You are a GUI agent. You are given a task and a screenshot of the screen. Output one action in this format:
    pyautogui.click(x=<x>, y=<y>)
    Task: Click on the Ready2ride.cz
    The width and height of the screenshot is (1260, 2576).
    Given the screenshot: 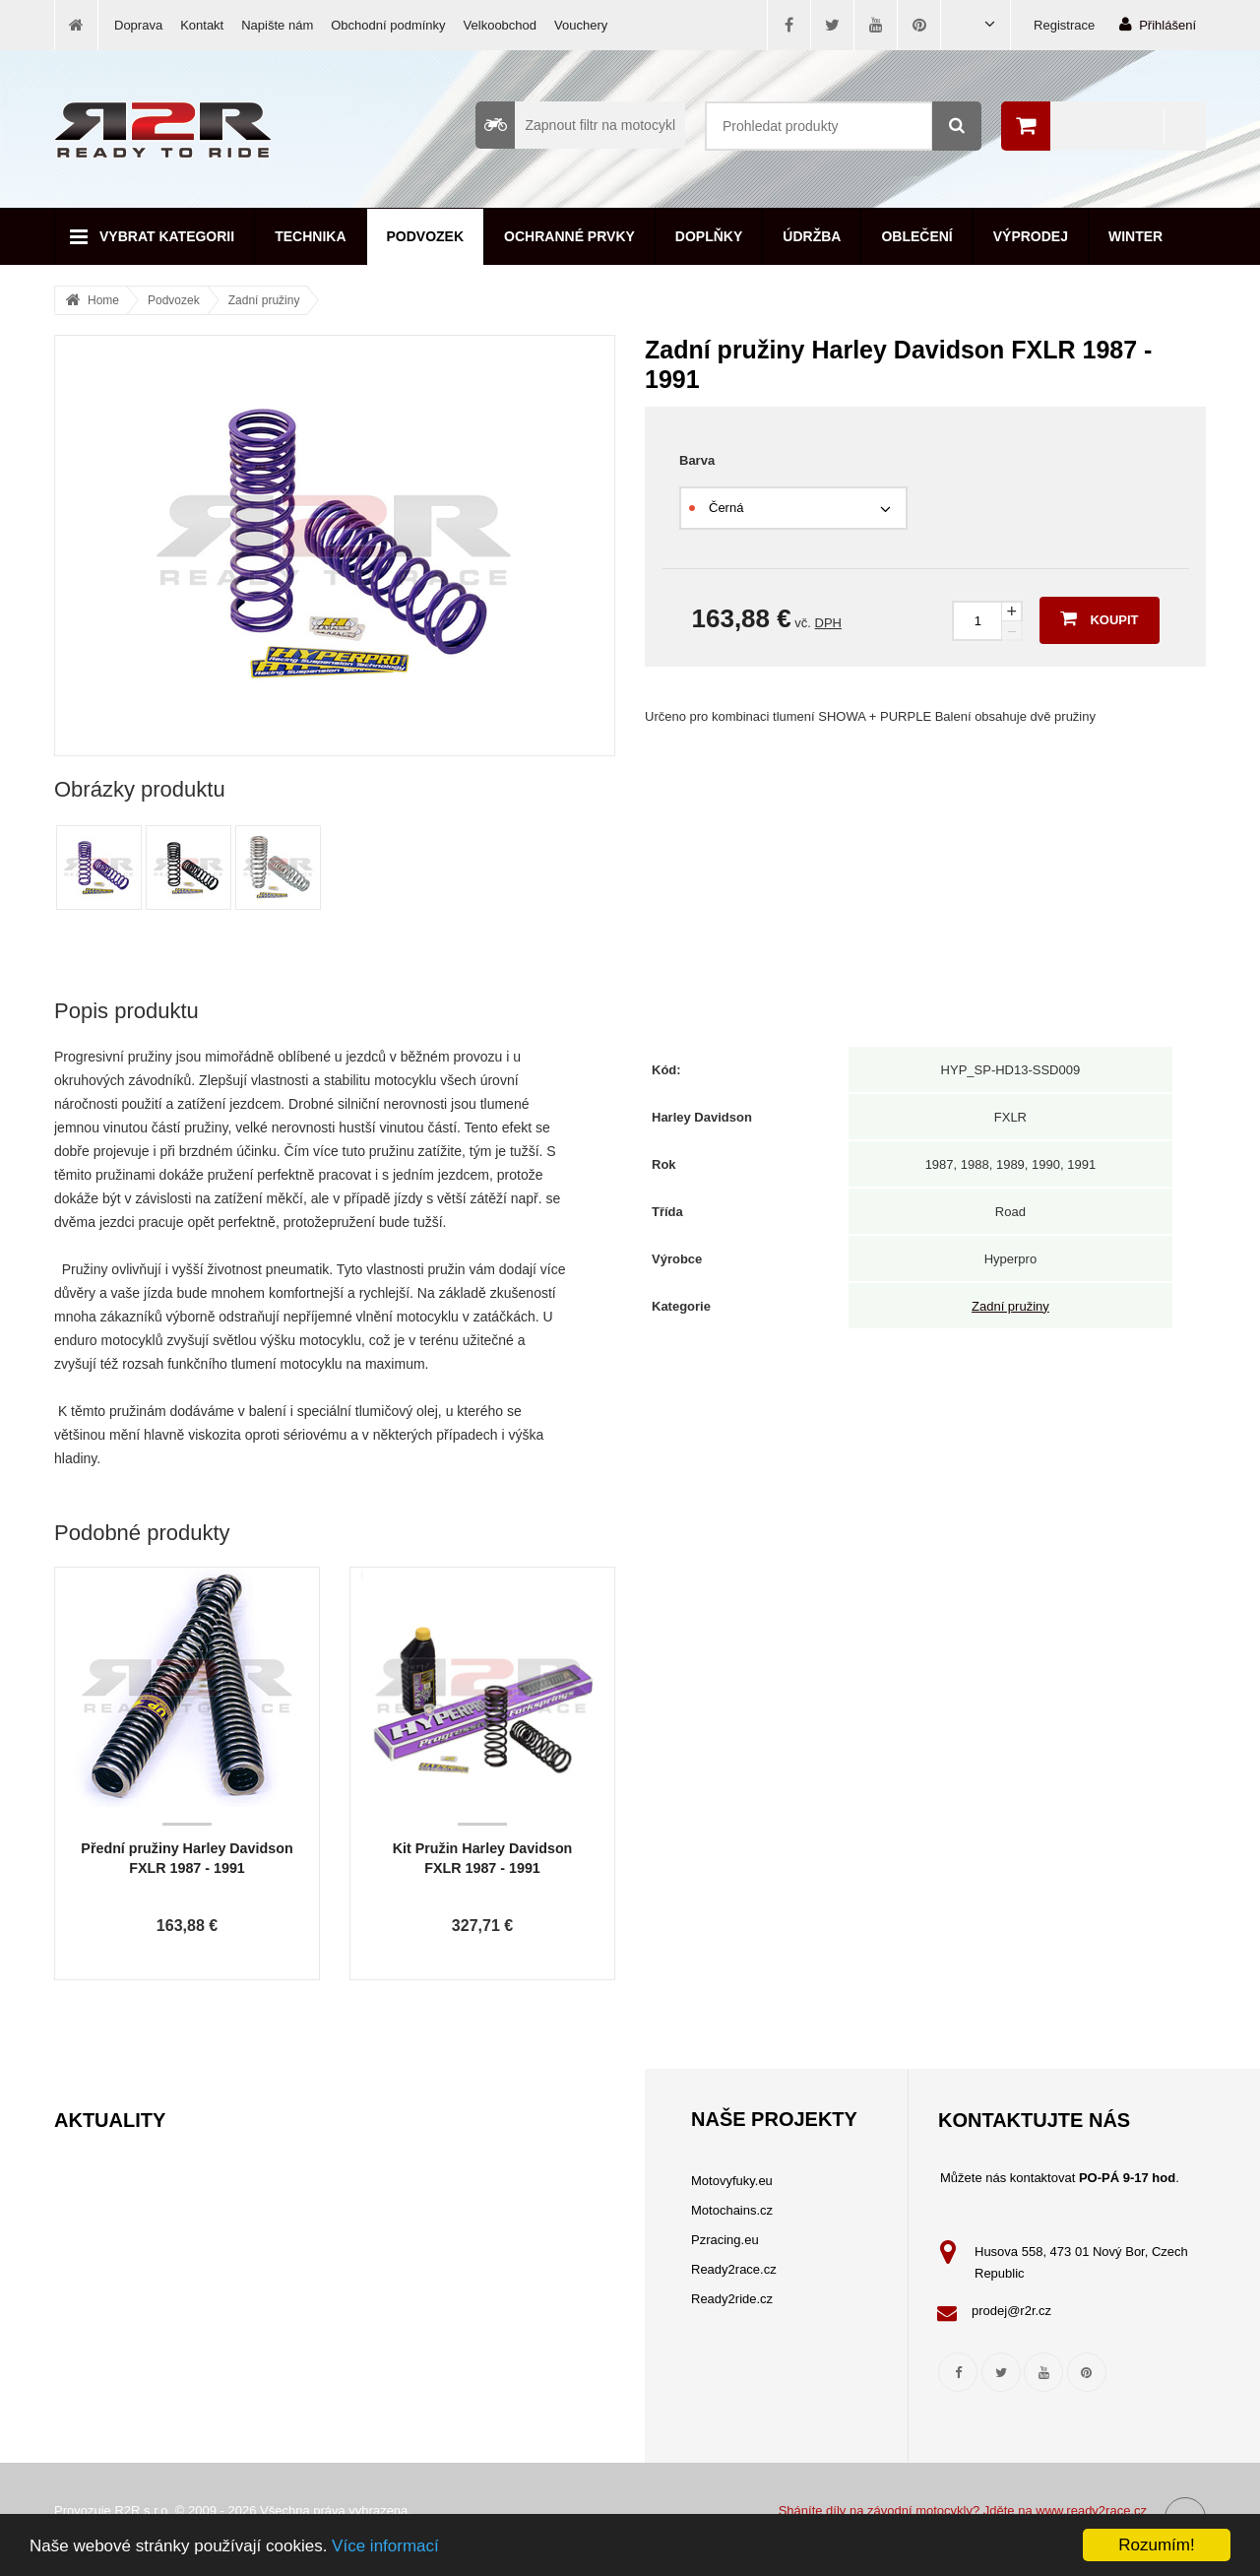 What is the action you would take?
    pyautogui.click(x=732, y=2298)
    